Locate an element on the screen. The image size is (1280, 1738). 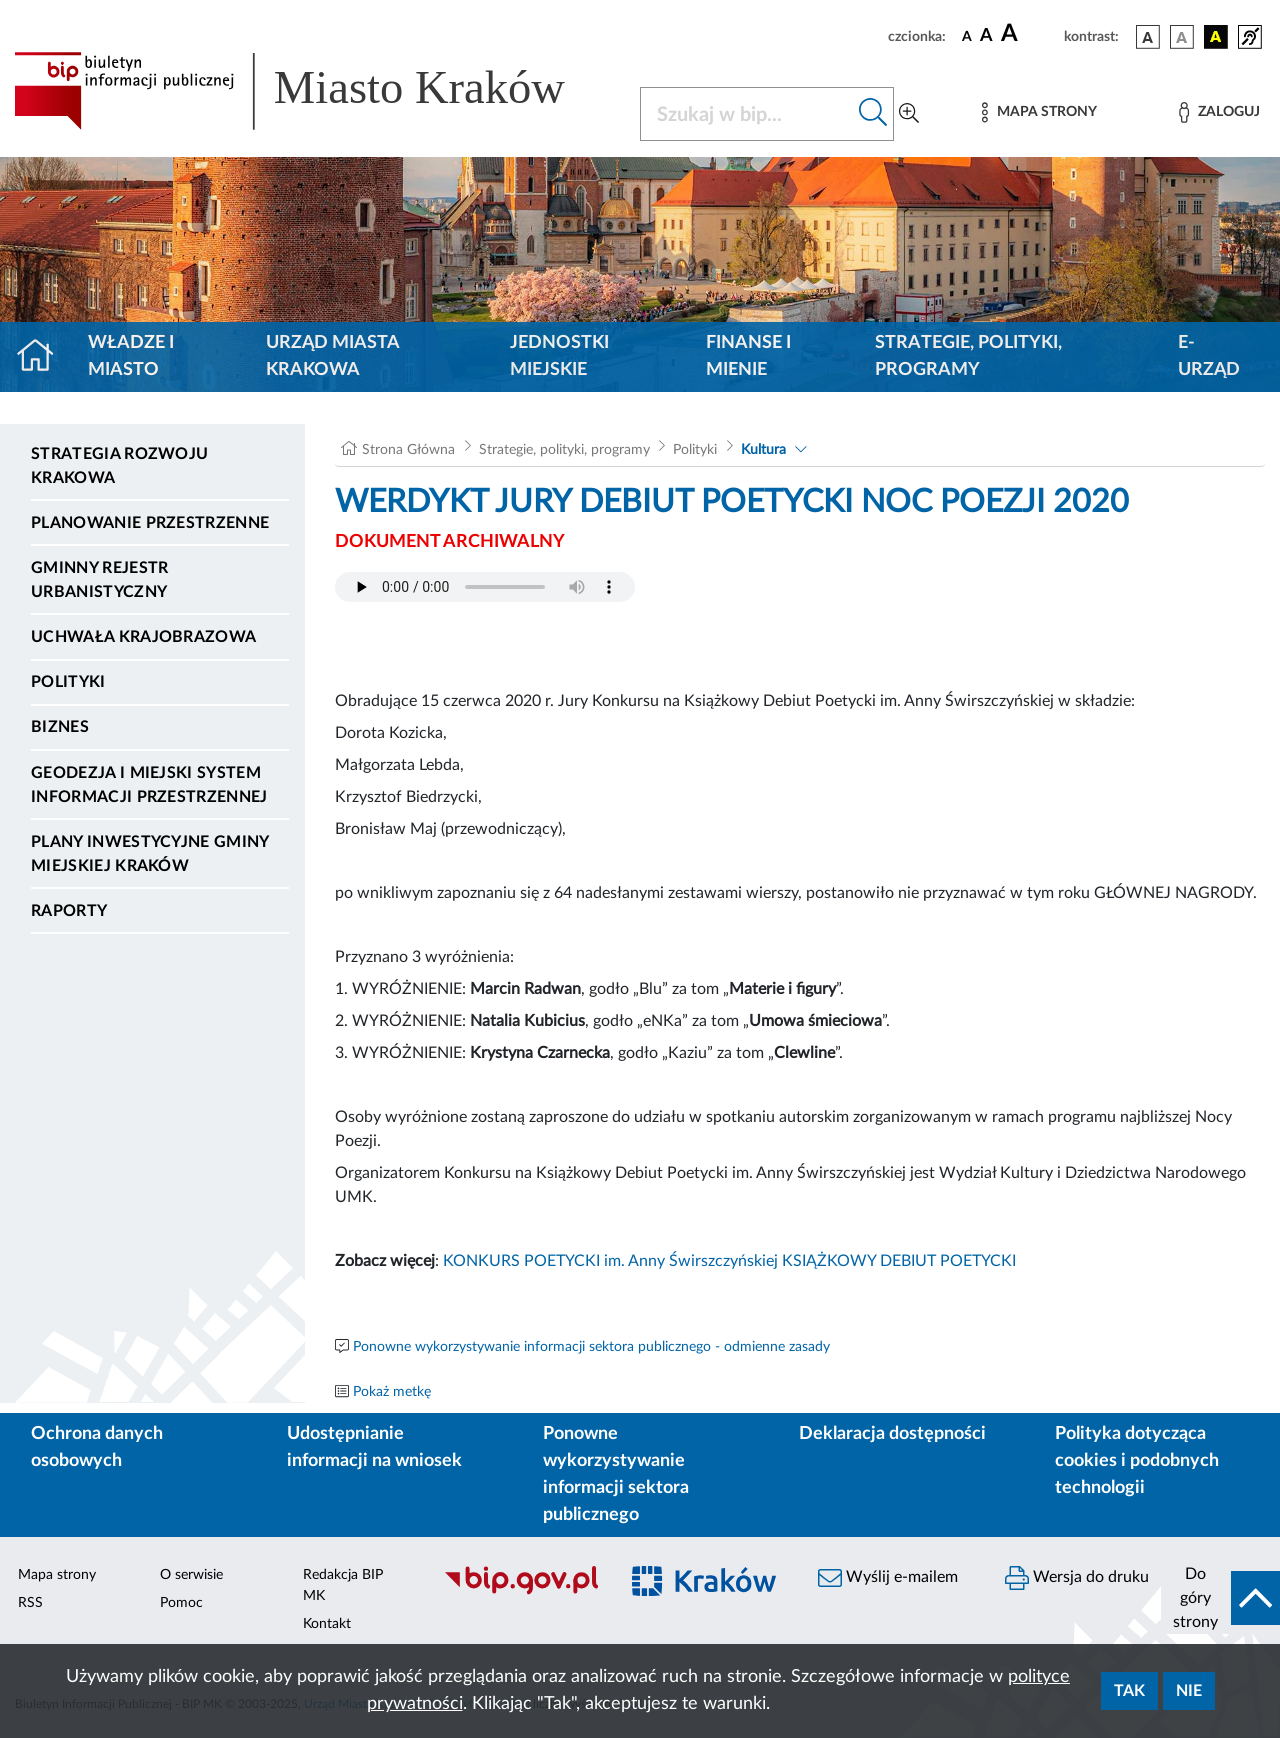
[wersja kolorystyczna podstawowa] is located at coordinates (1148, 37).